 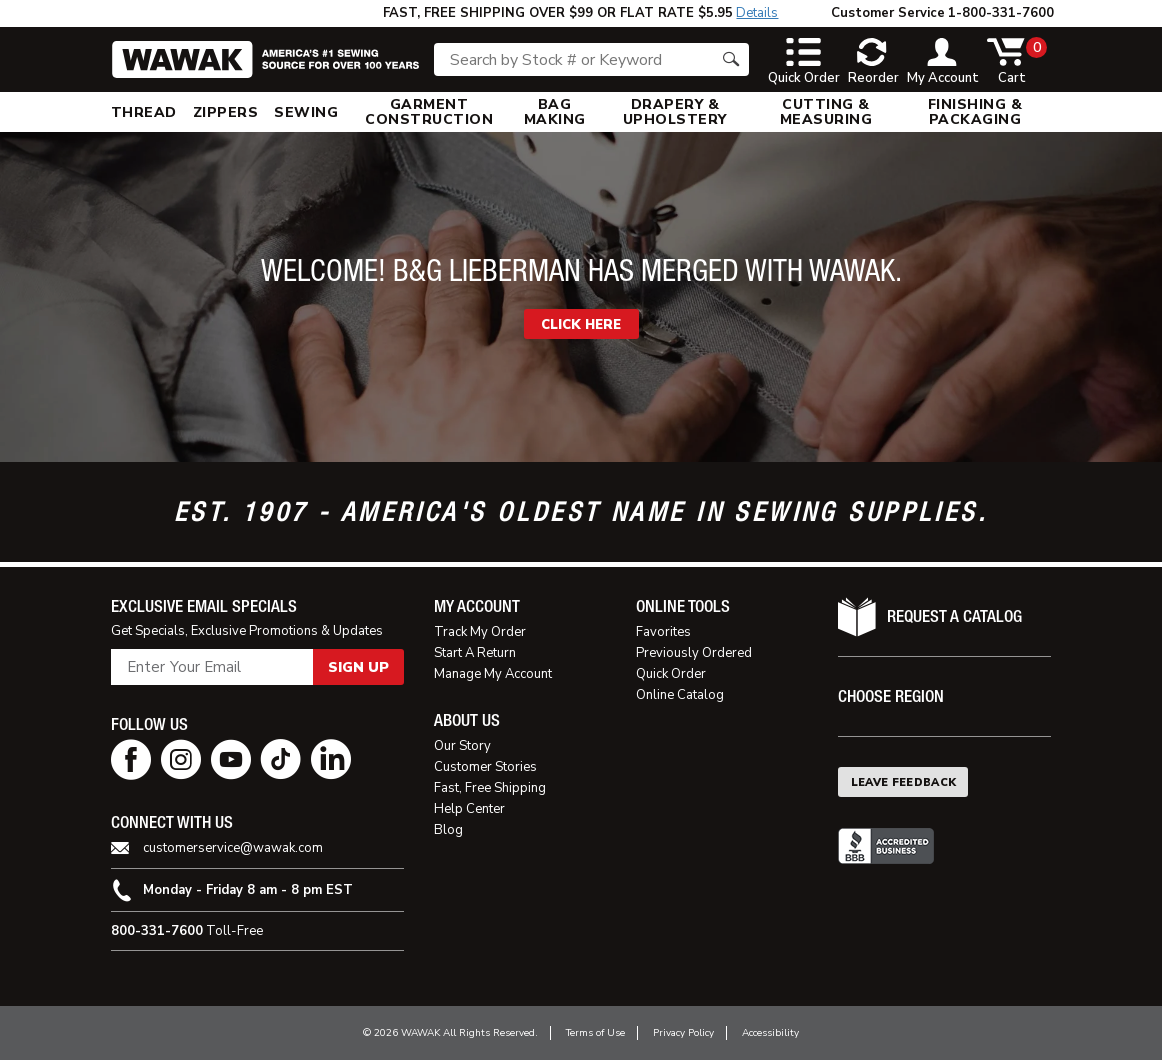 What do you see at coordinates (770, 1033) in the screenshot?
I see `Accessibility` at bounding box center [770, 1033].